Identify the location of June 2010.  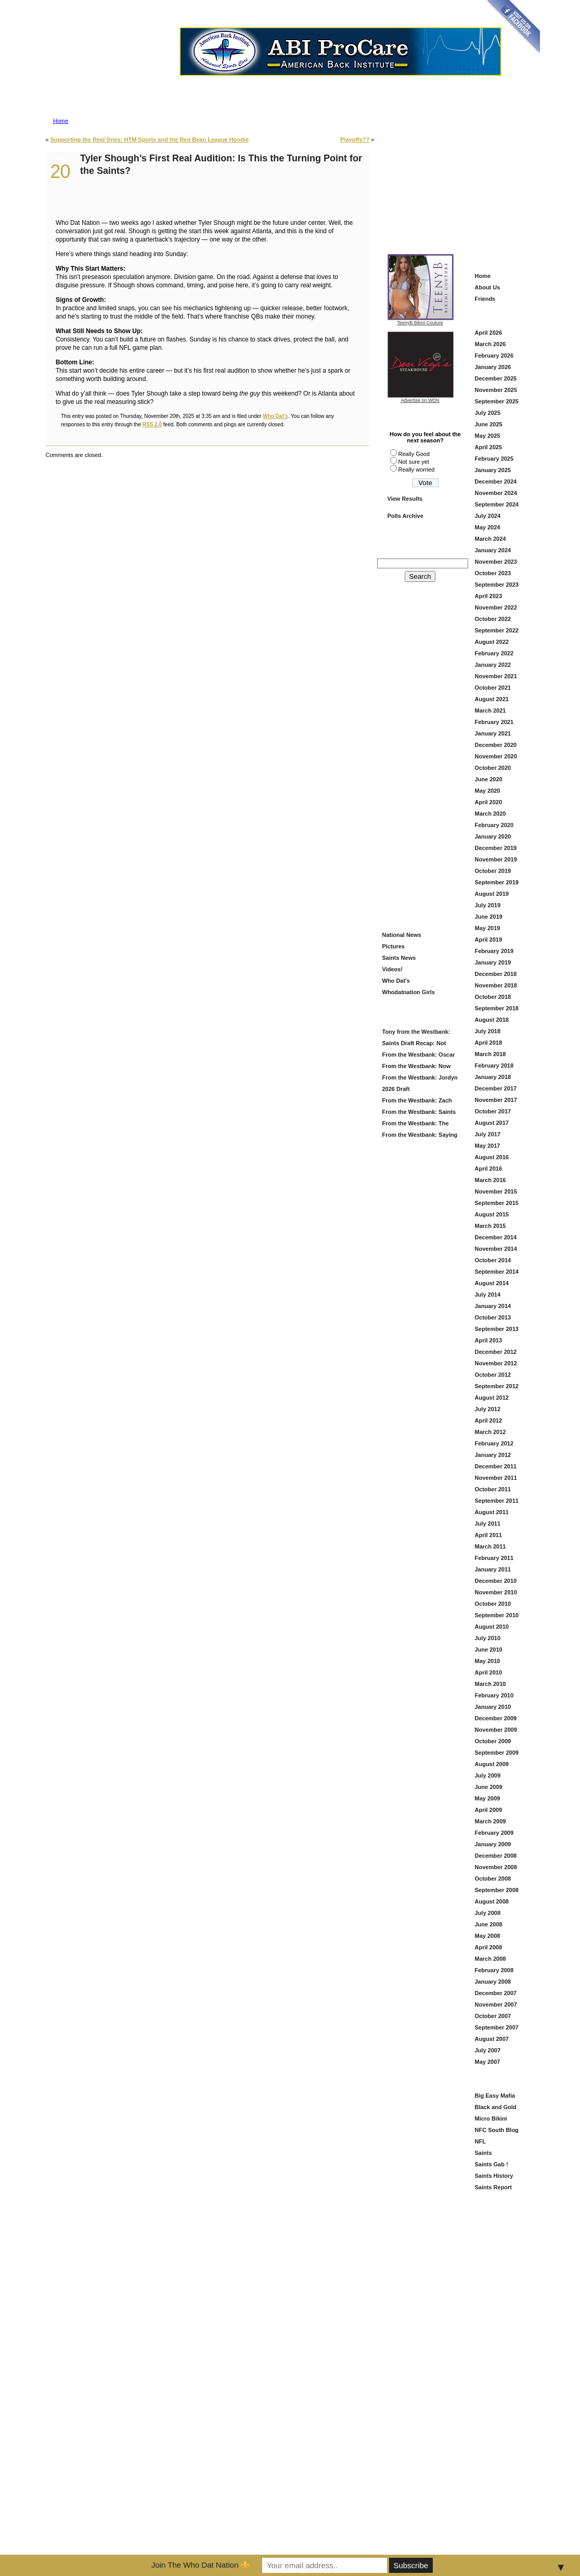
(488, 1649).